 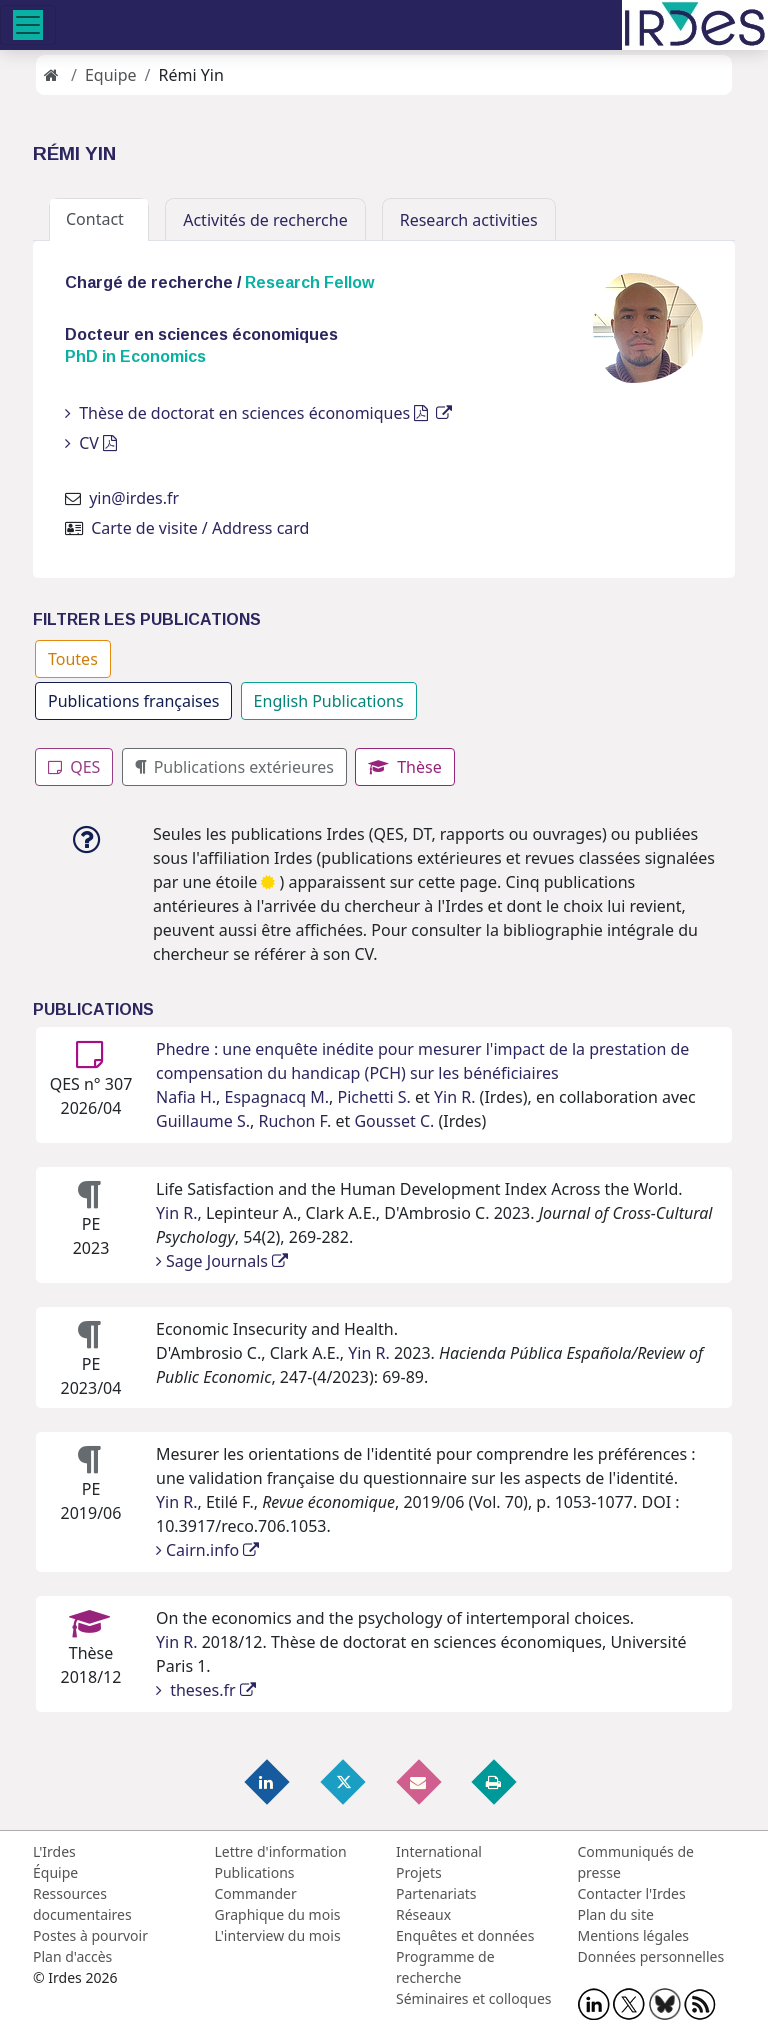 I want to click on theses.fr, so click(x=206, y=1690).